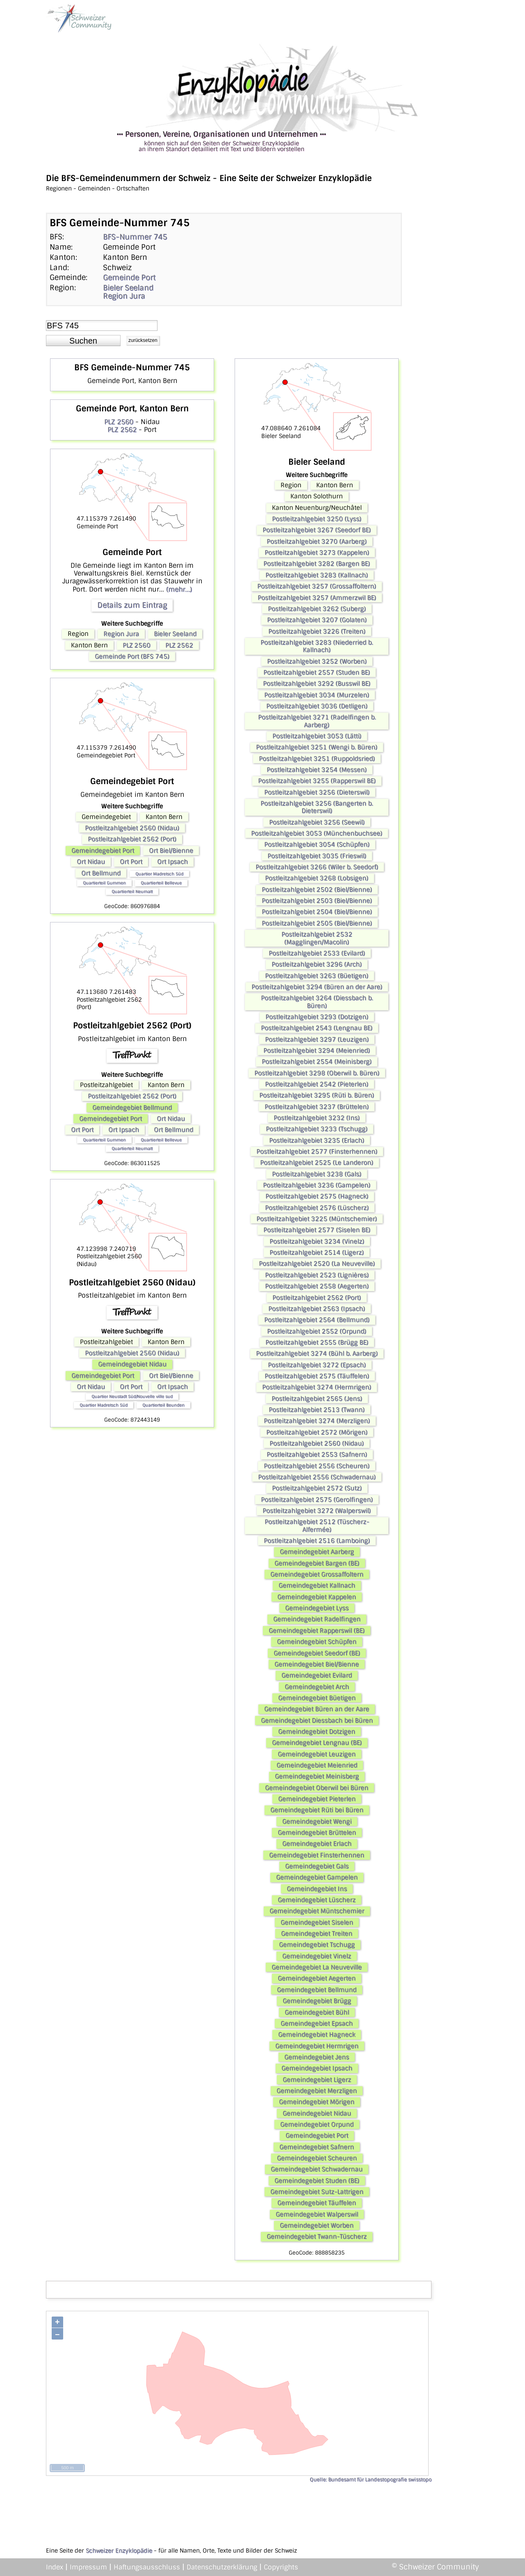 The width and height of the screenshot is (525, 2576). Describe the element at coordinates (317, 721) in the screenshot. I see `Postleitzahlgebiet 3271 (Radelfingen b. Aarberg)` at that location.